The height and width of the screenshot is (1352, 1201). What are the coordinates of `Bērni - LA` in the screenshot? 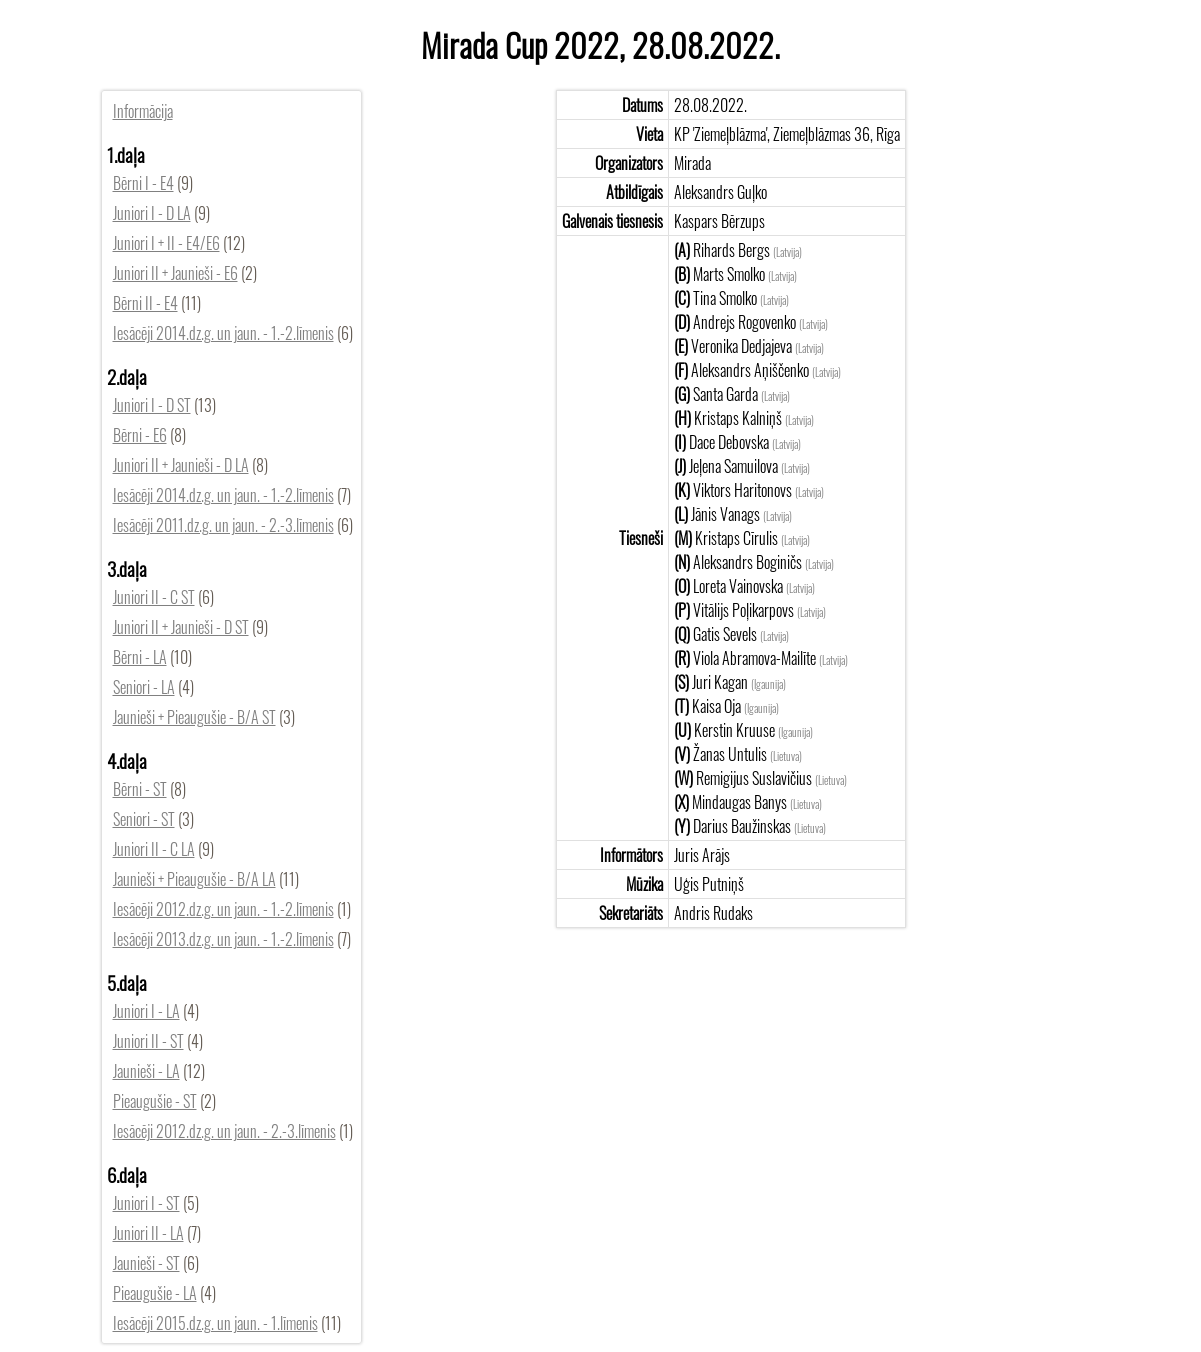 It's located at (140, 657).